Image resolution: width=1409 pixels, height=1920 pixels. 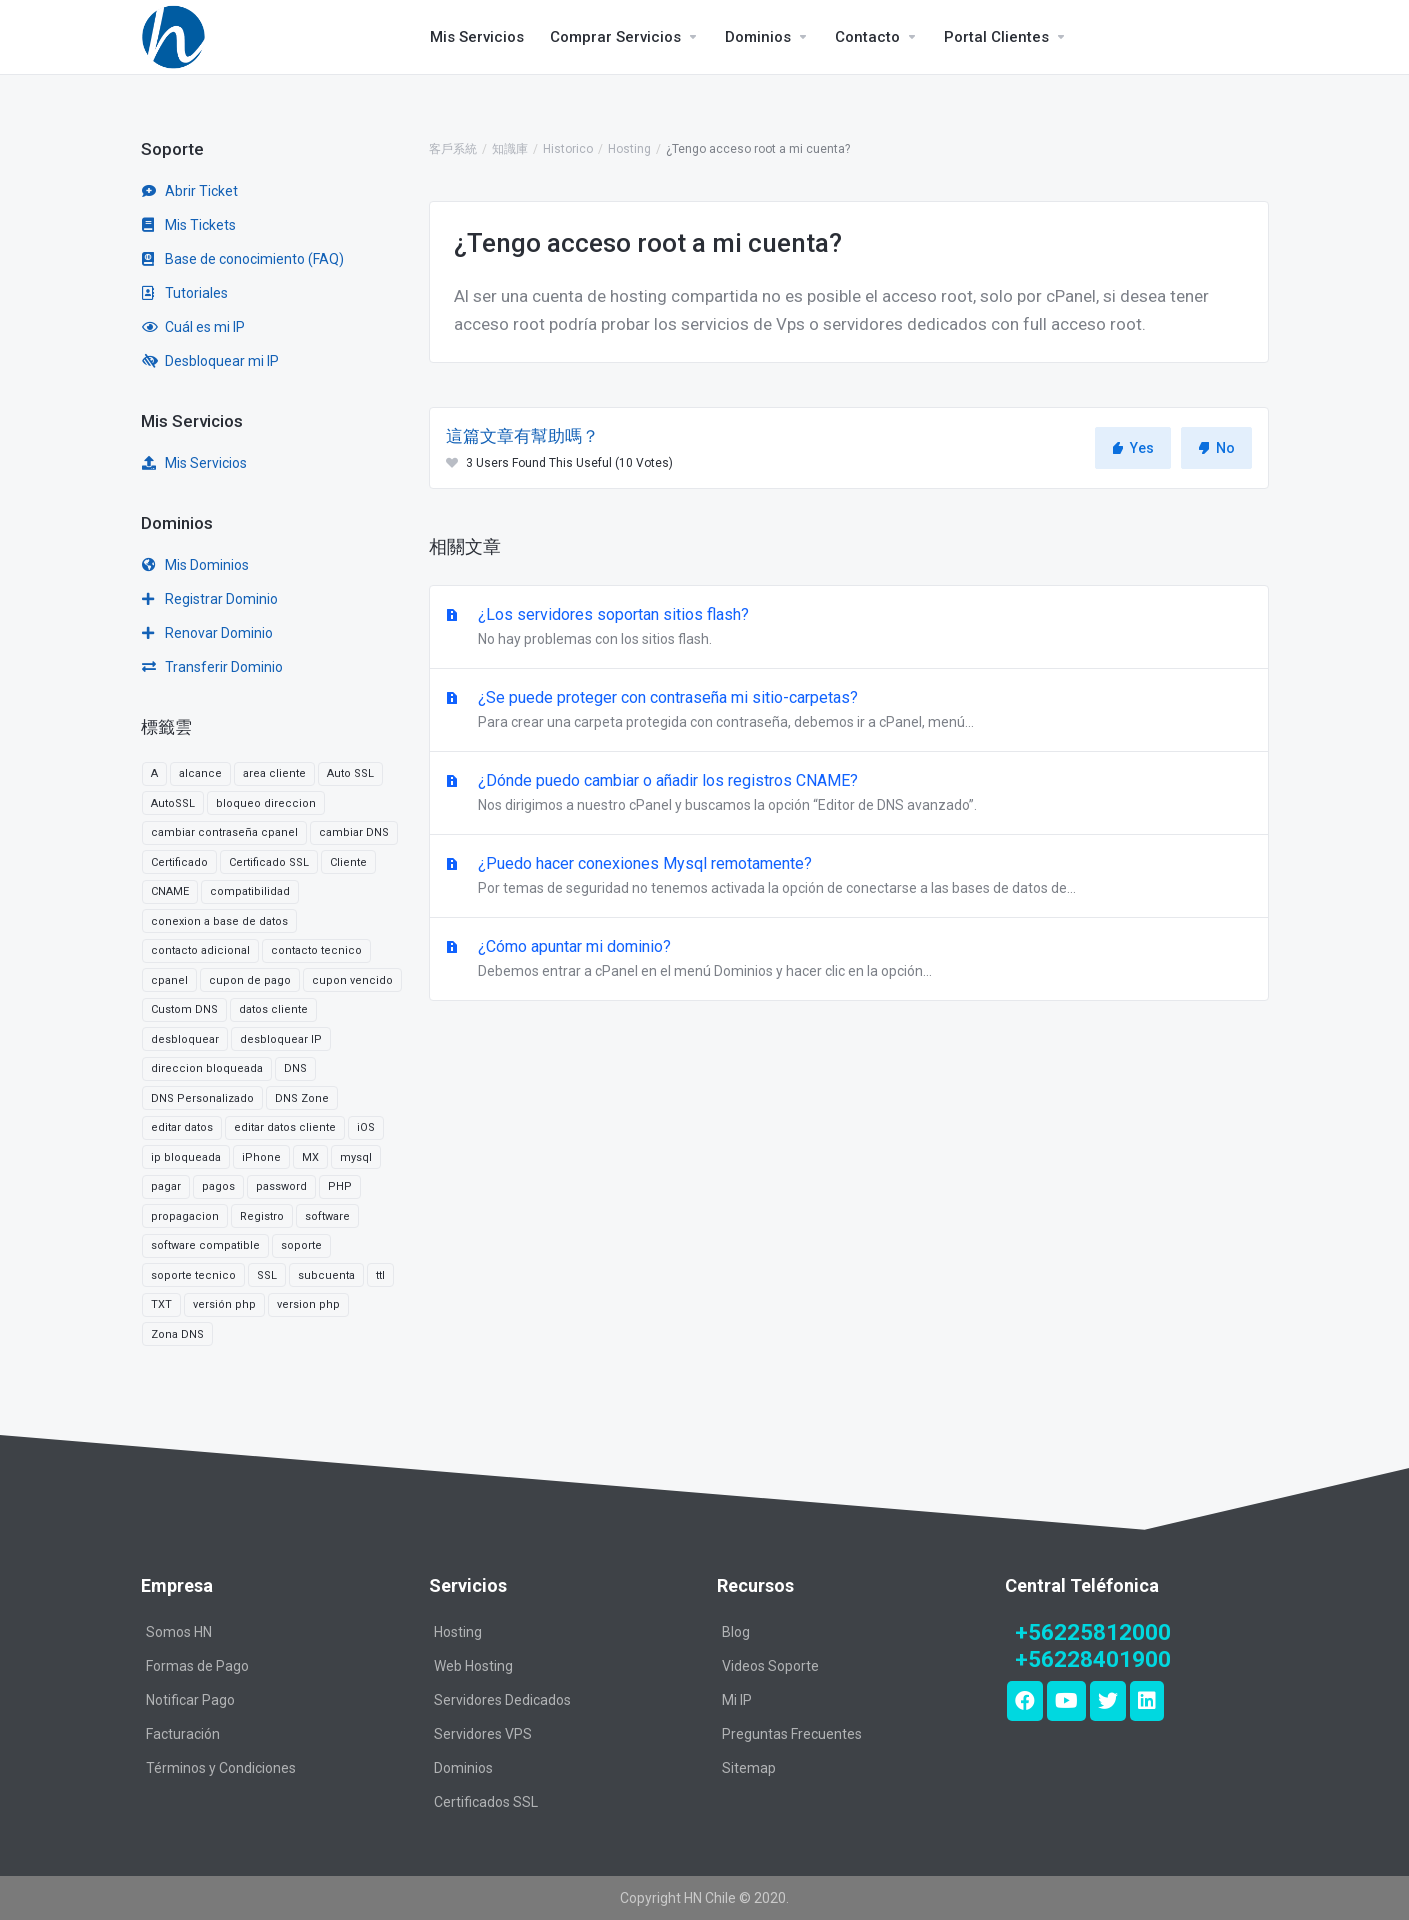 What do you see at coordinates (849, 628) in the screenshot?
I see `¿Los servidores soportan sitios flash?` at bounding box center [849, 628].